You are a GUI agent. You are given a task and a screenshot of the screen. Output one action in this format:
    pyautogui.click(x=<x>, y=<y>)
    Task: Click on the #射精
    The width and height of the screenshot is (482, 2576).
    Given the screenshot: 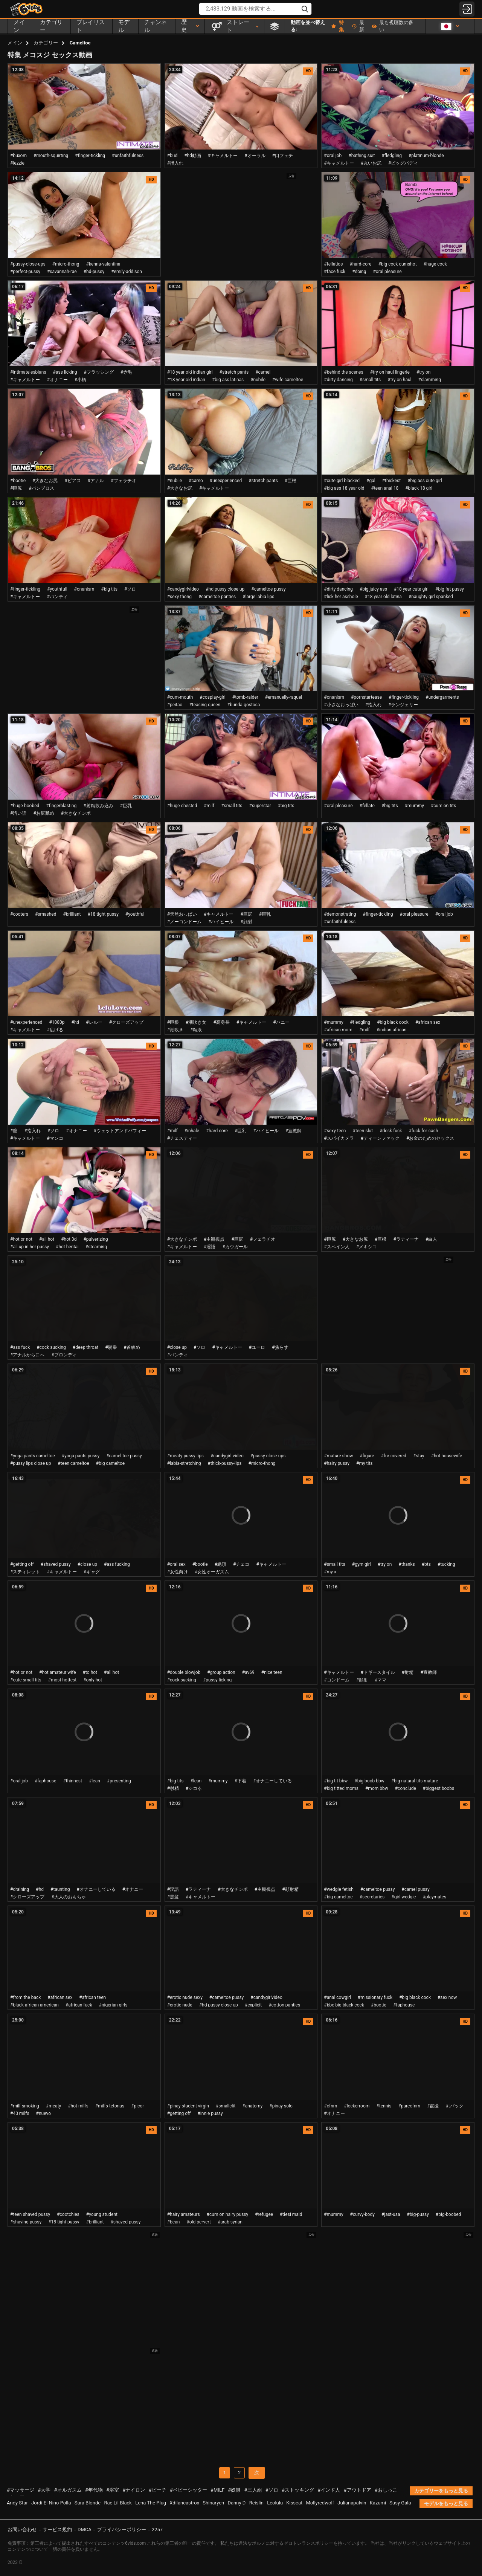 What is the action you would take?
    pyautogui.click(x=407, y=1672)
    